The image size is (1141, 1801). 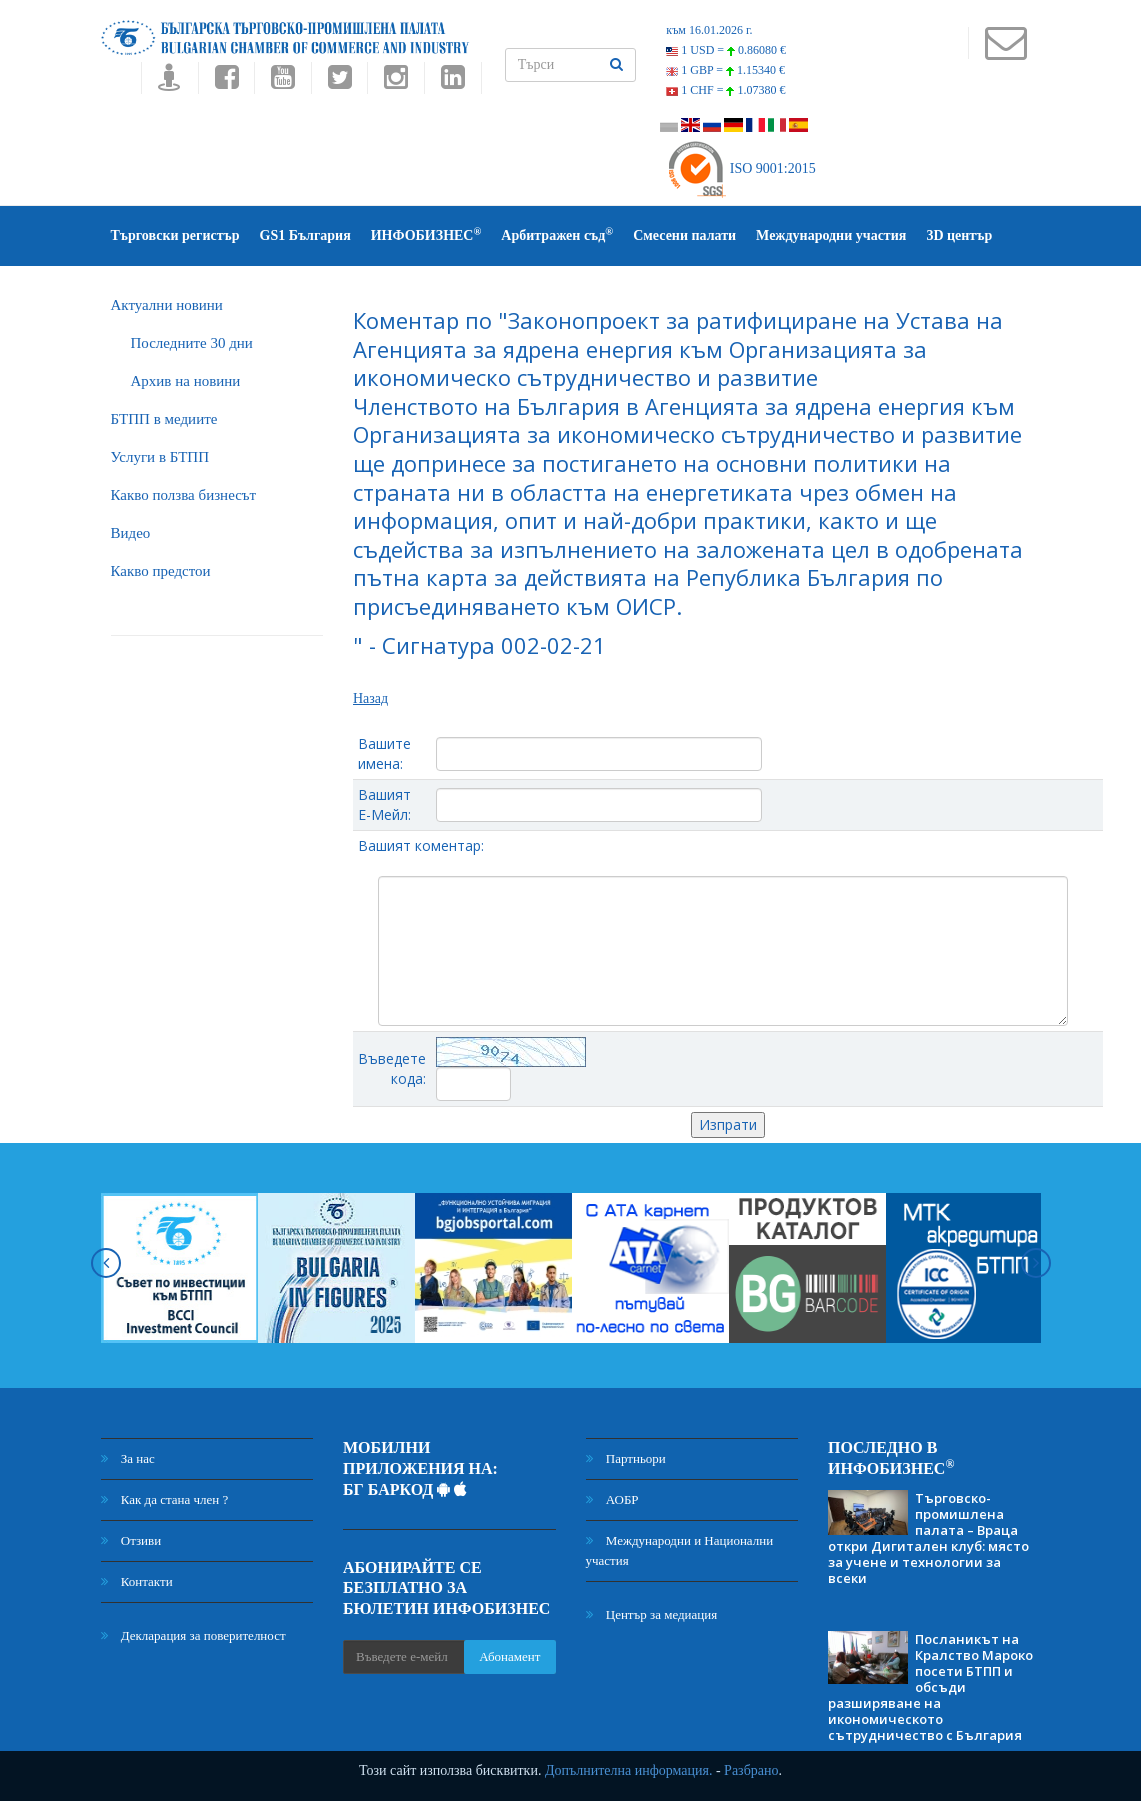 I want to click on 1 GBP =, so click(x=725, y=70).